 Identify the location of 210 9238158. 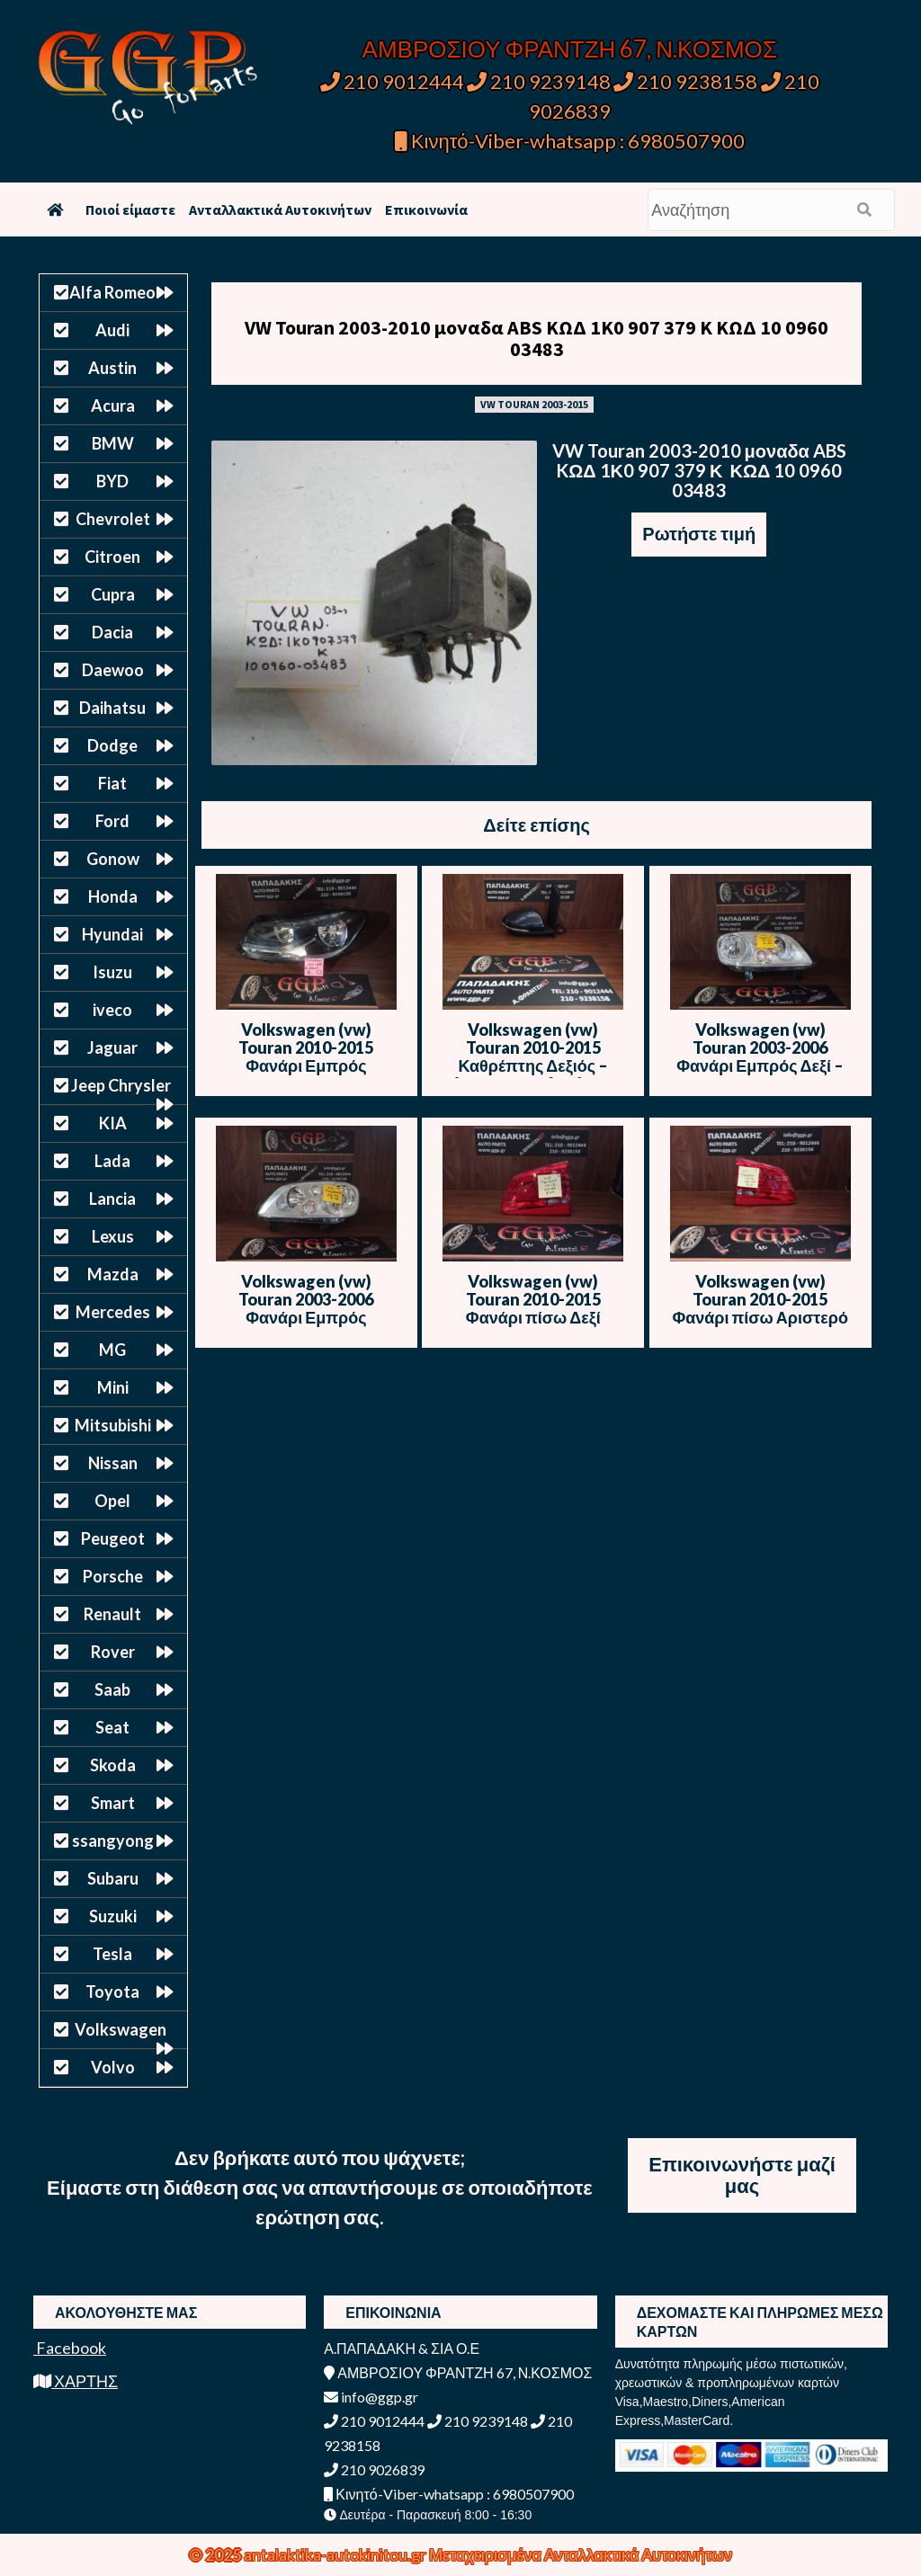
(687, 81).